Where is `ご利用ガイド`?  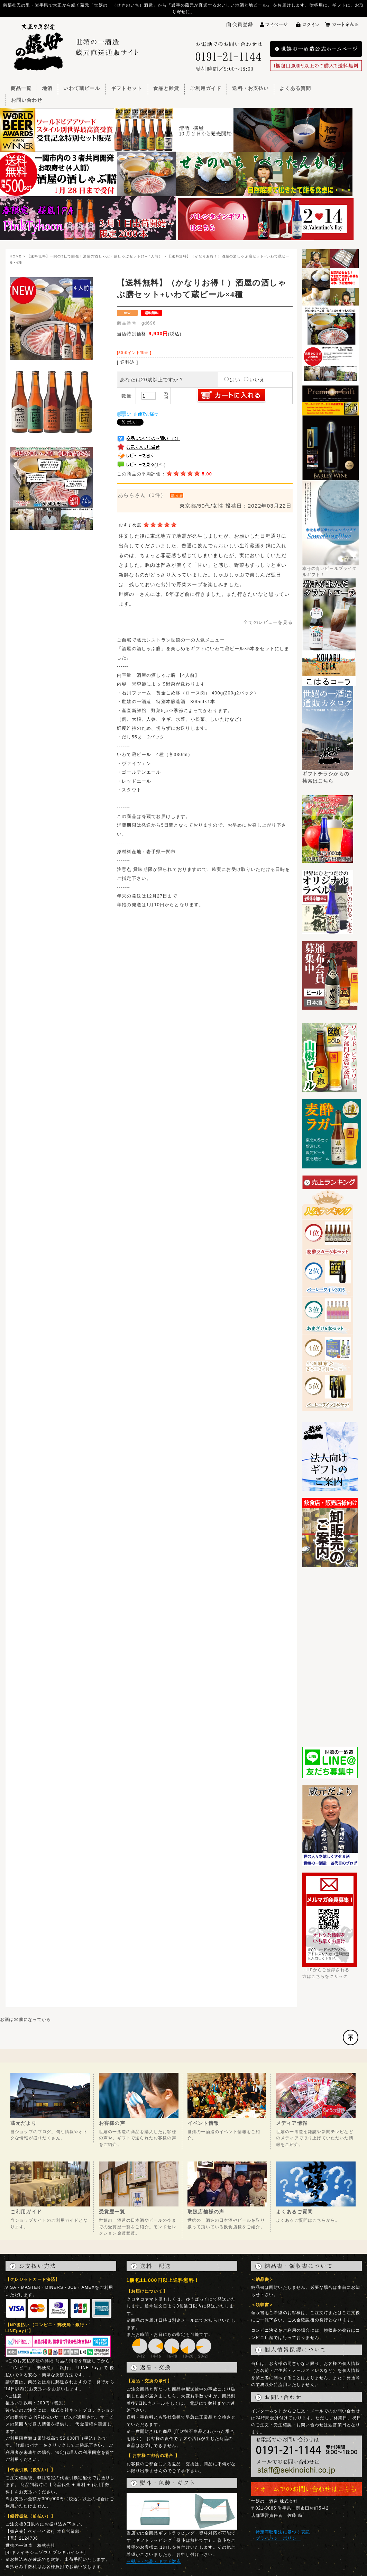
ご利用ガイド is located at coordinates (205, 88).